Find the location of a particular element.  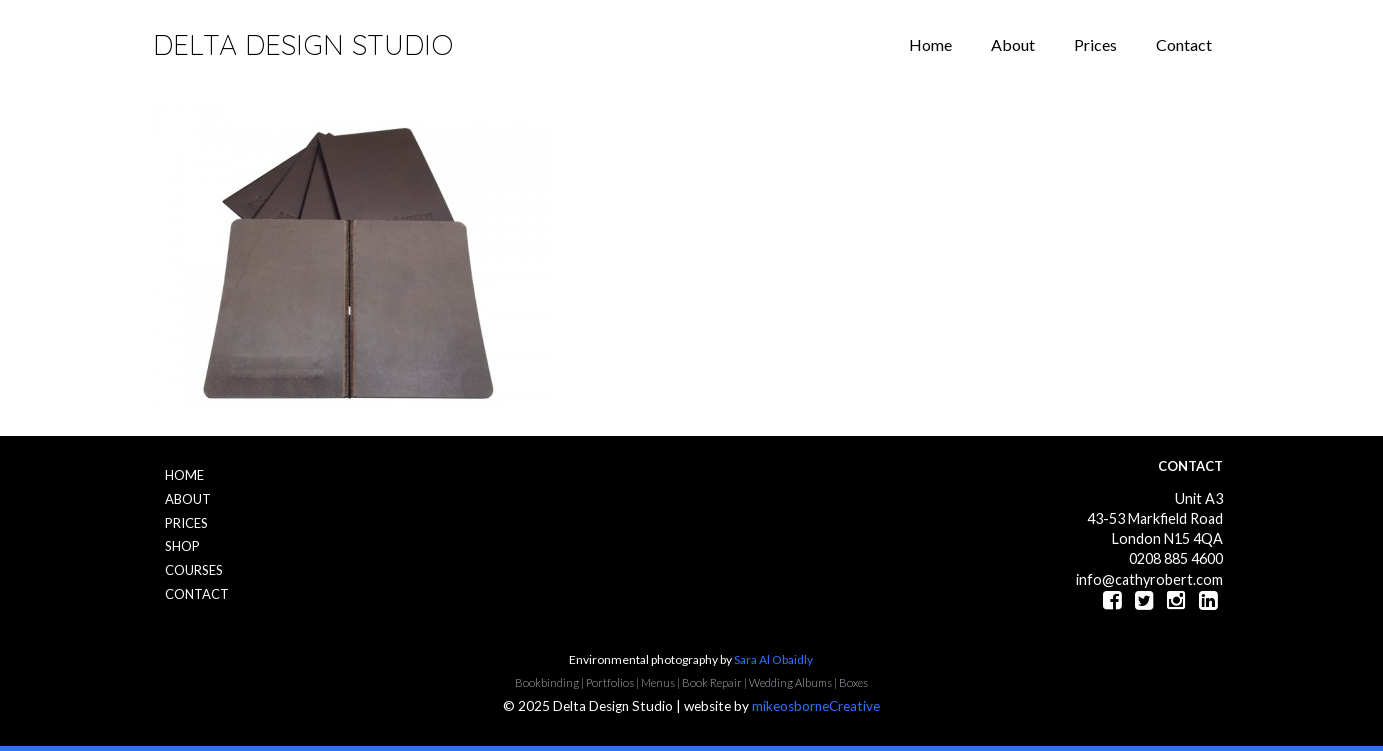

Shop is located at coordinates (182, 546).